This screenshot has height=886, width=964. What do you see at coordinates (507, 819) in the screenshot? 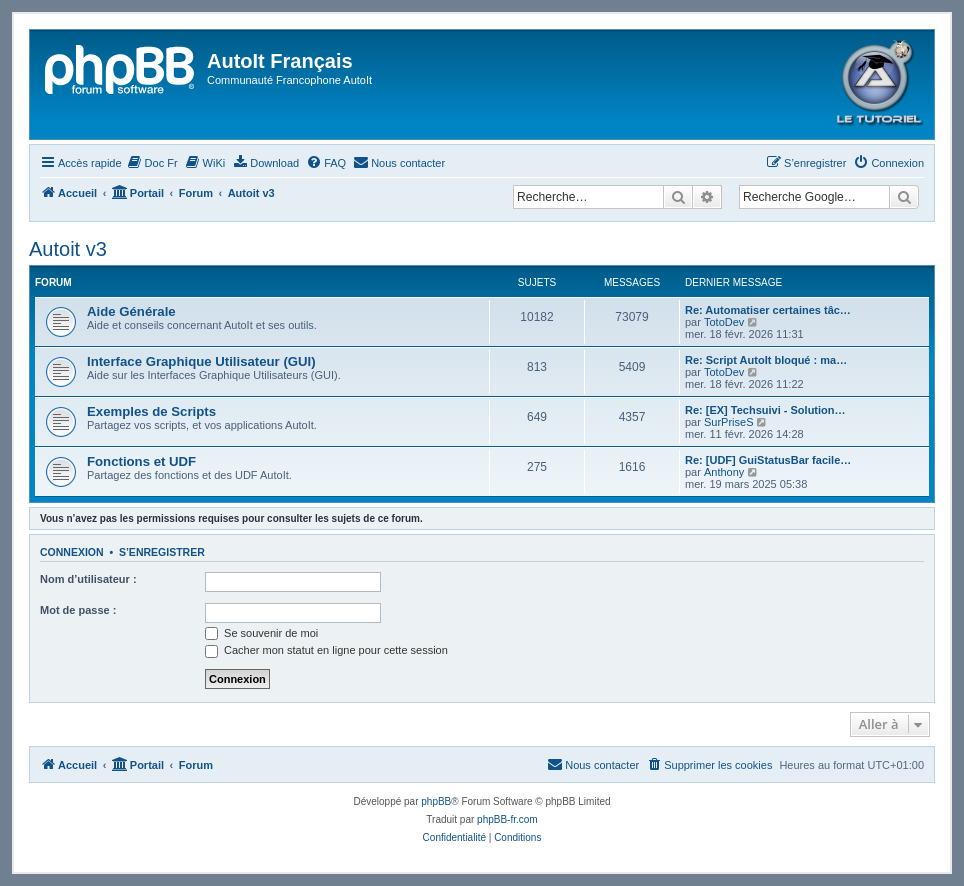
I see `phpBB-fr.com` at bounding box center [507, 819].